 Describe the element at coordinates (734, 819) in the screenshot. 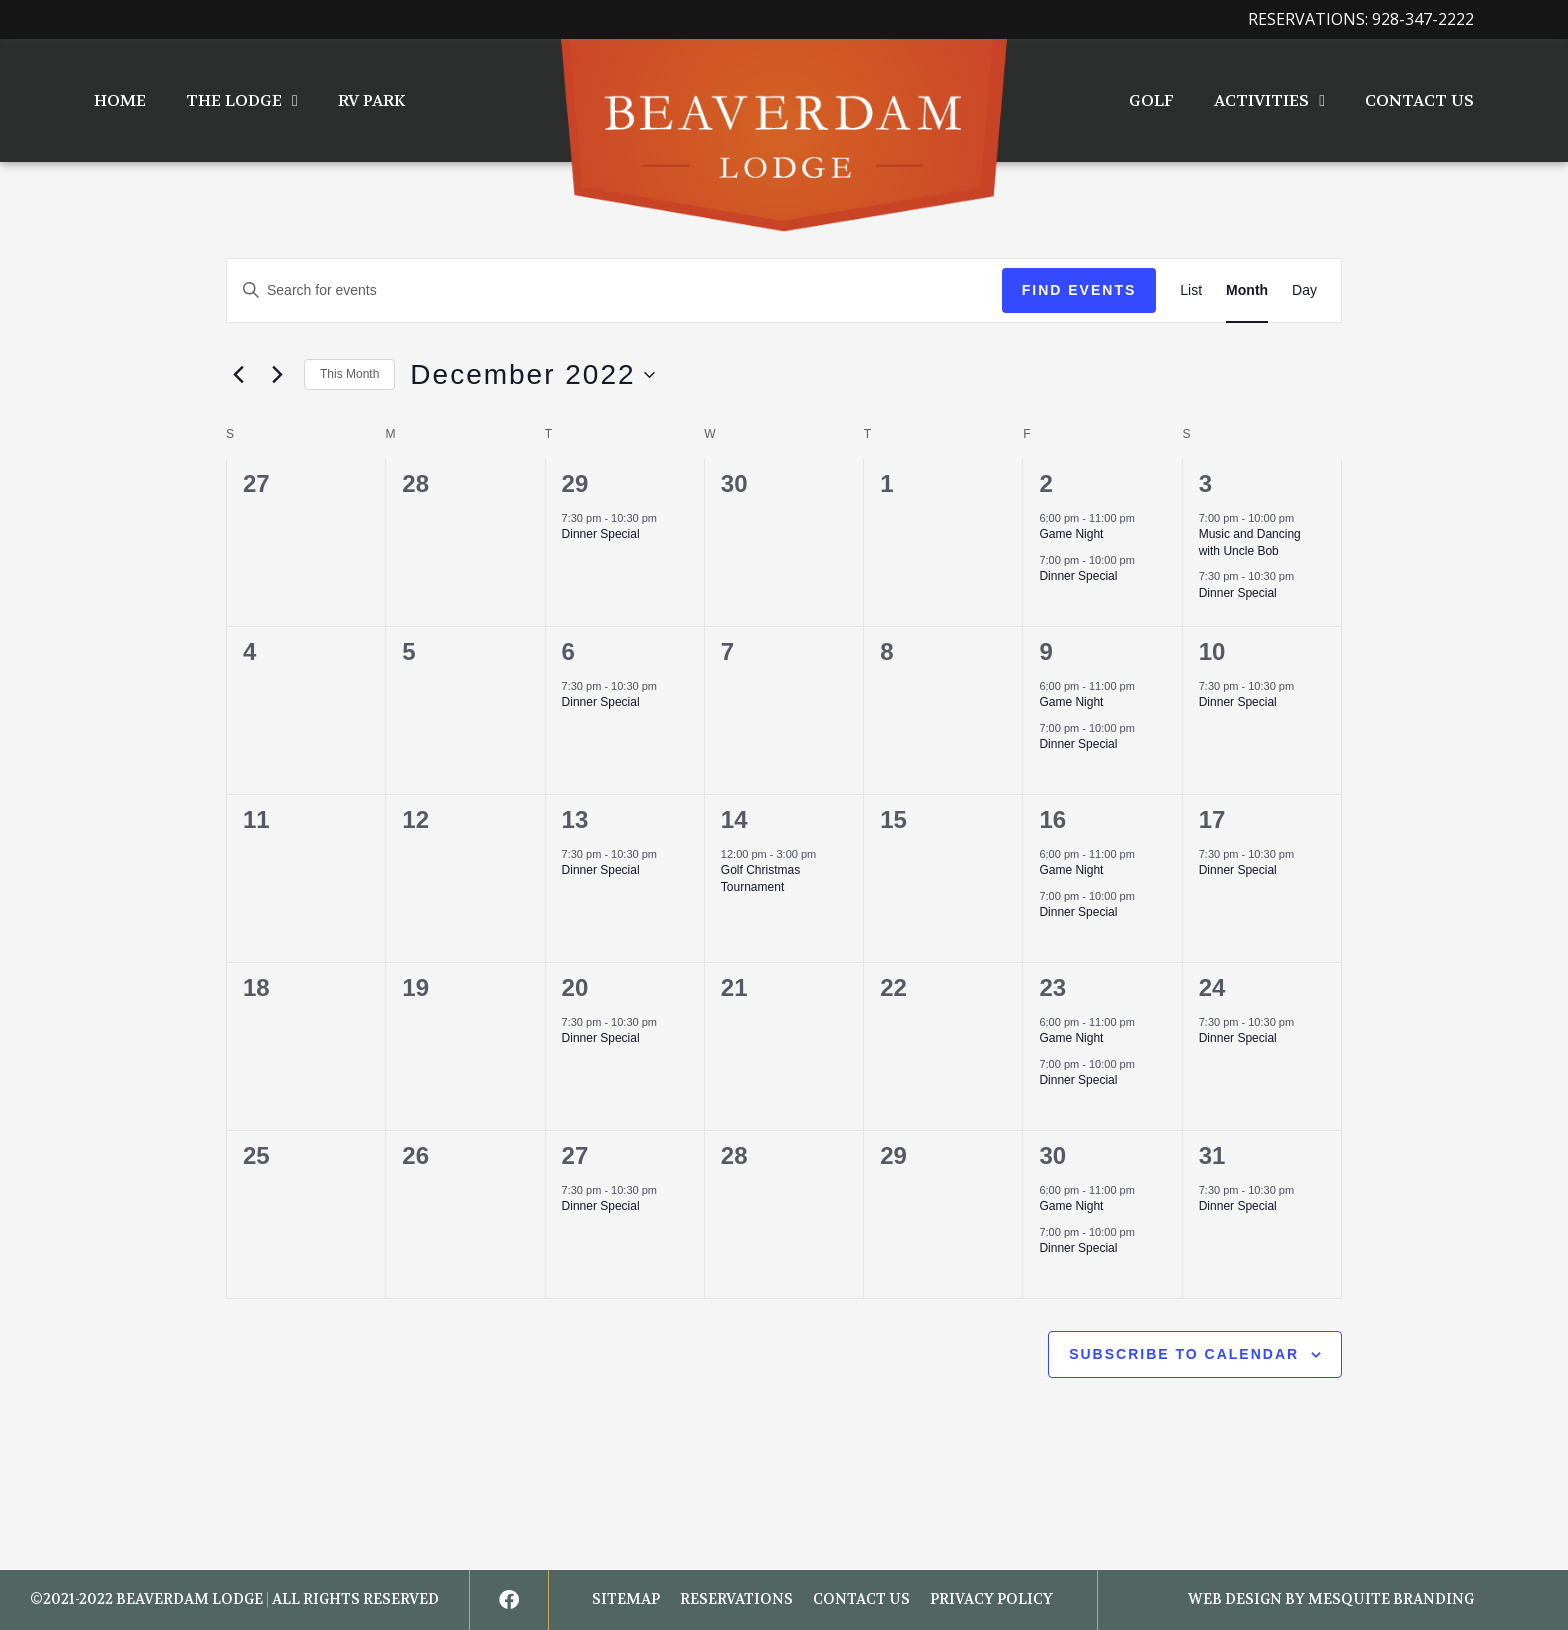

I see `14 [December 14]` at that location.